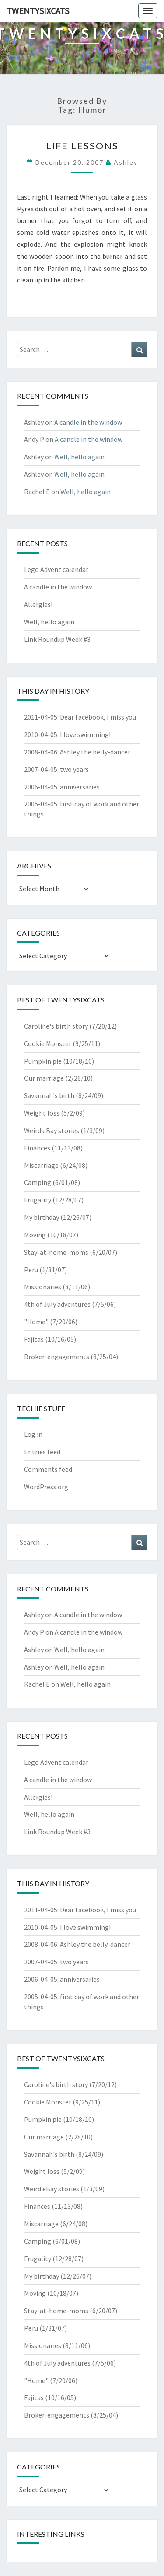 This screenshot has height=2576, width=164. Describe the element at coordinates (35, 1234) in the screenshot. I see `Moving` at that location.